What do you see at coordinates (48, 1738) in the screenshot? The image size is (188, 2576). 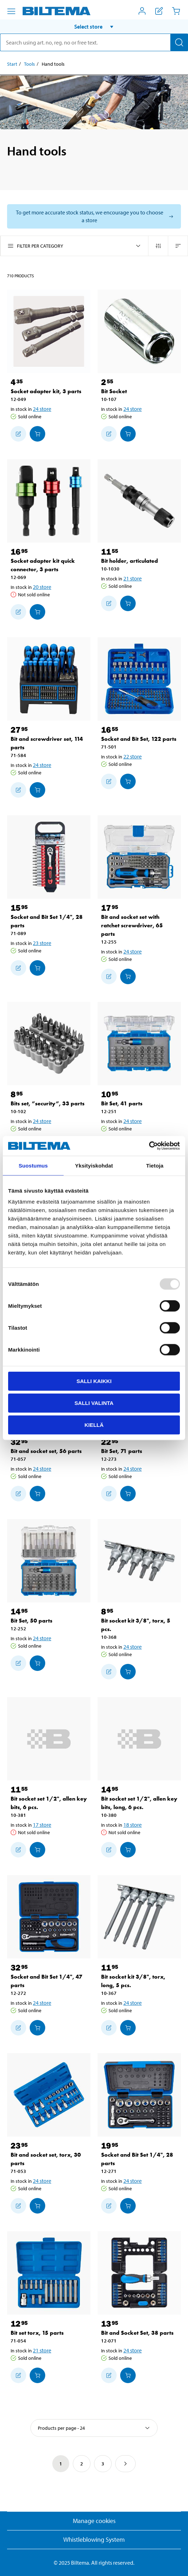 I see `[Bit socket set 1/2", allen key bits, 6 pcs.]` at bounding box center [48, 1738].